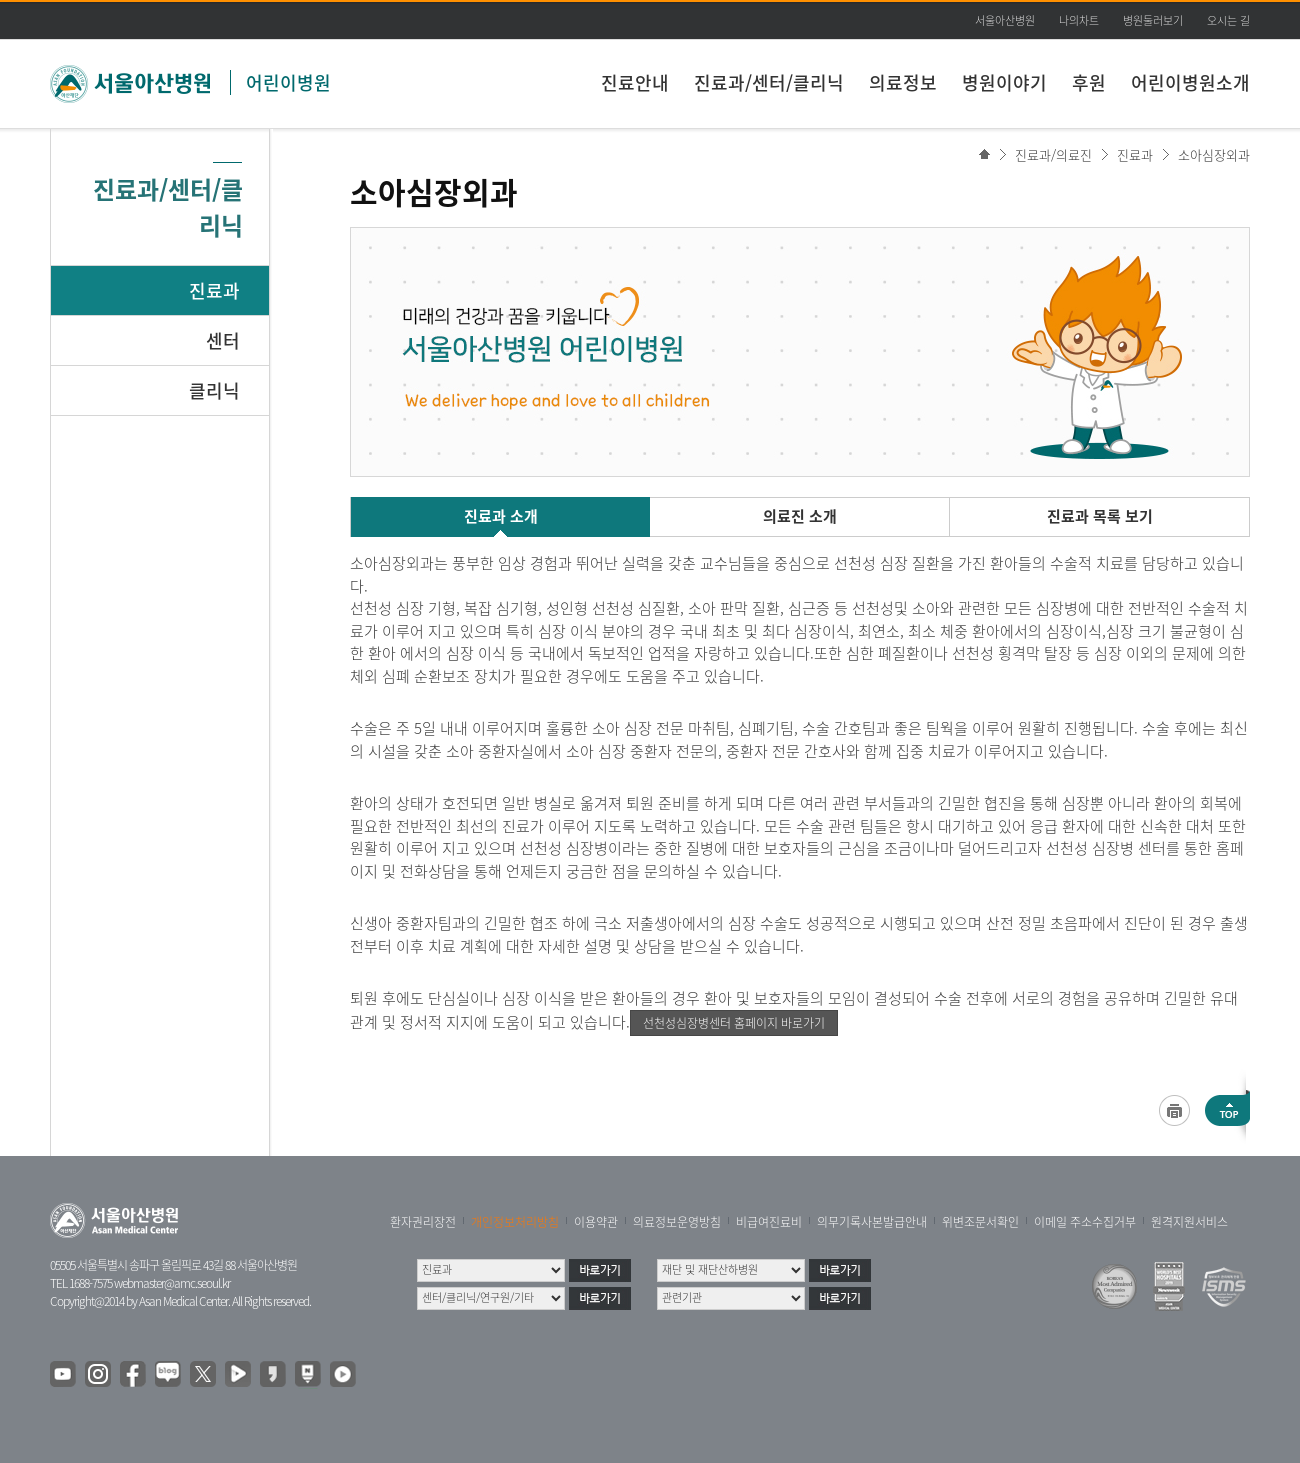  What do you see at coordinates (769, 1222) in the screenshot?
I see `비급여진료비` at bounding box center [769, 1222].